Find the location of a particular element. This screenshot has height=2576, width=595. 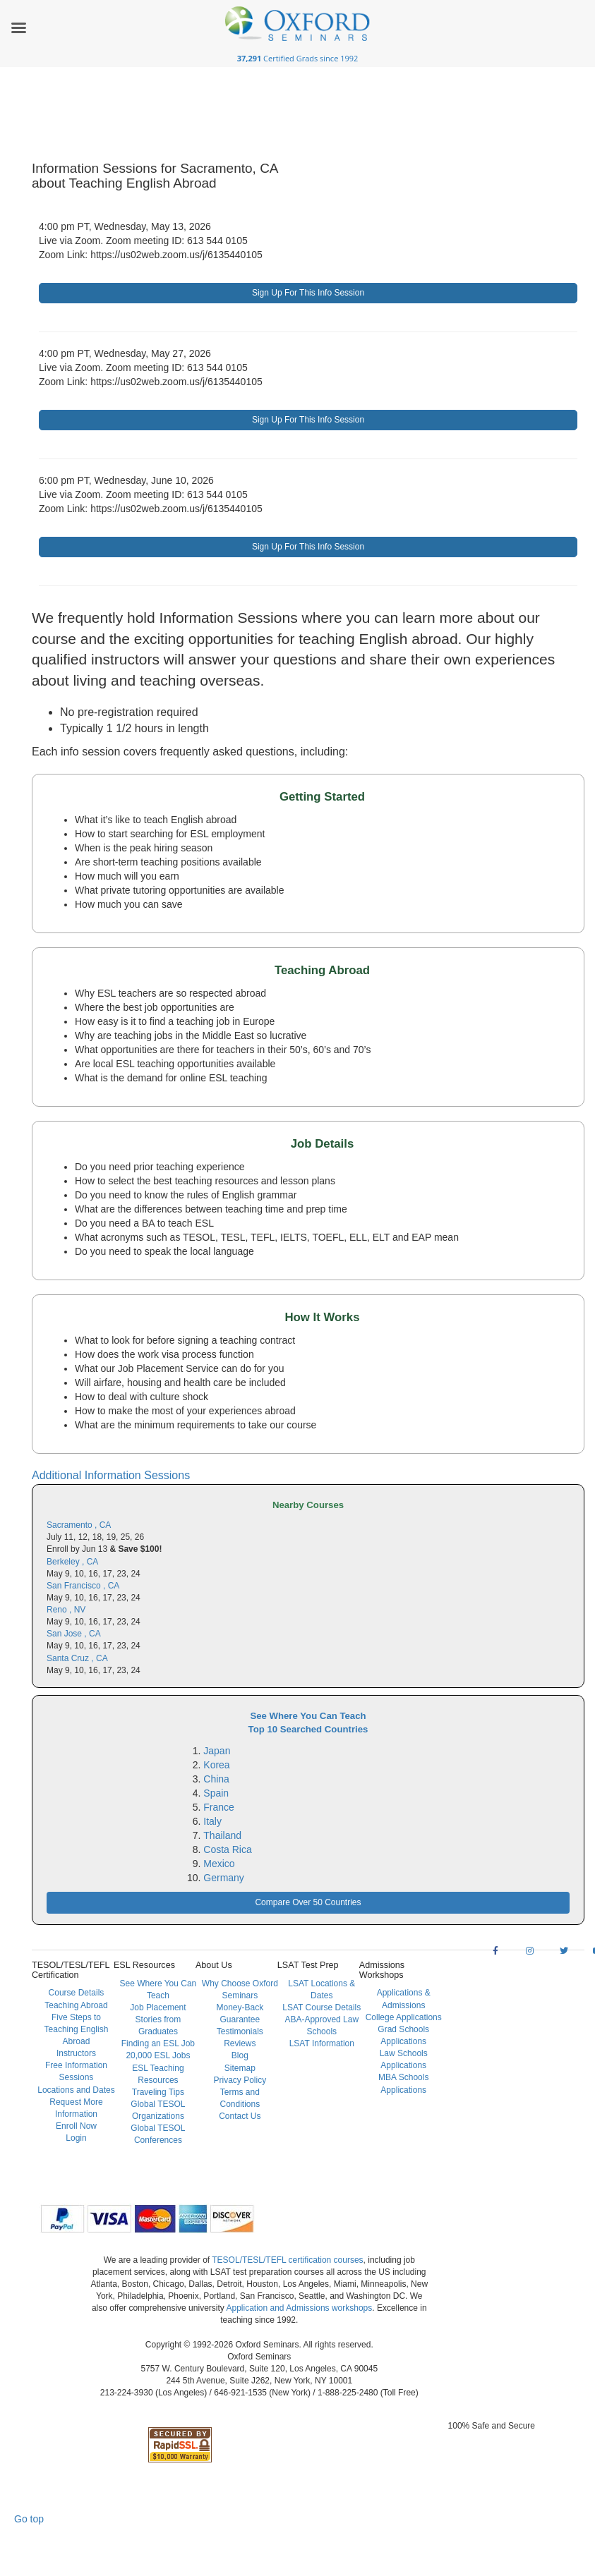

France is located at coordinates (218, 1807).